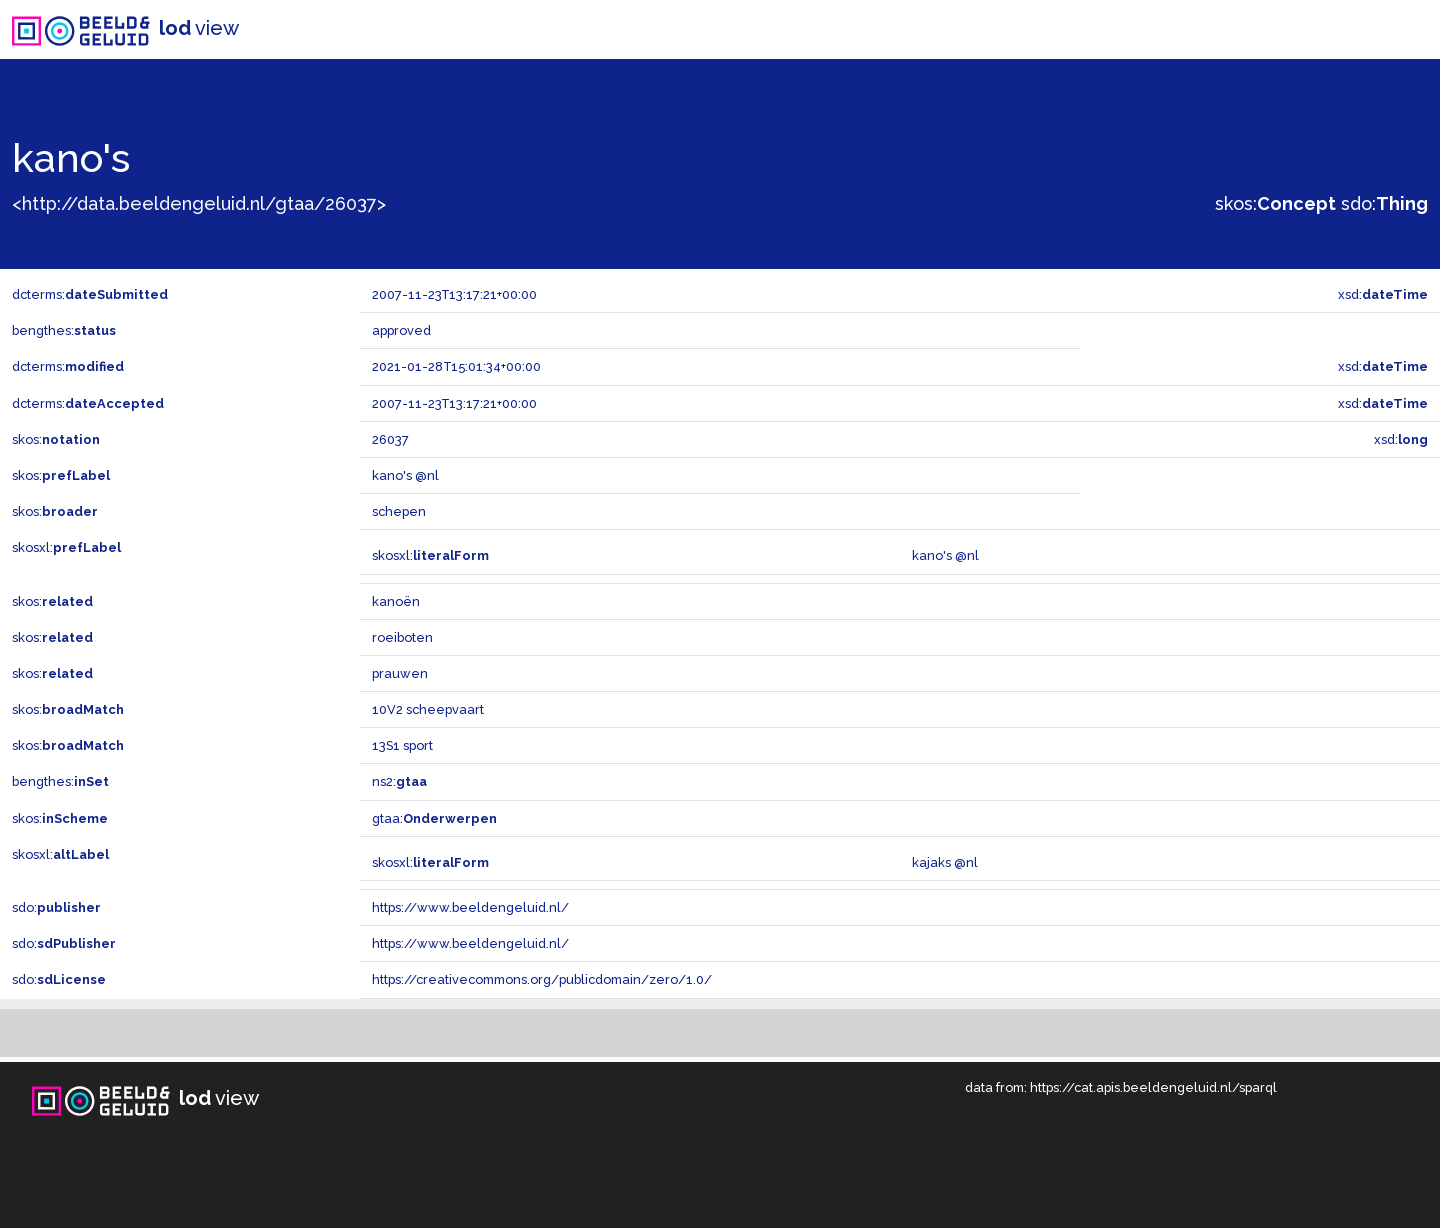  I want to click on https://www.beeldengeluid.nl/, so click(470, 907).